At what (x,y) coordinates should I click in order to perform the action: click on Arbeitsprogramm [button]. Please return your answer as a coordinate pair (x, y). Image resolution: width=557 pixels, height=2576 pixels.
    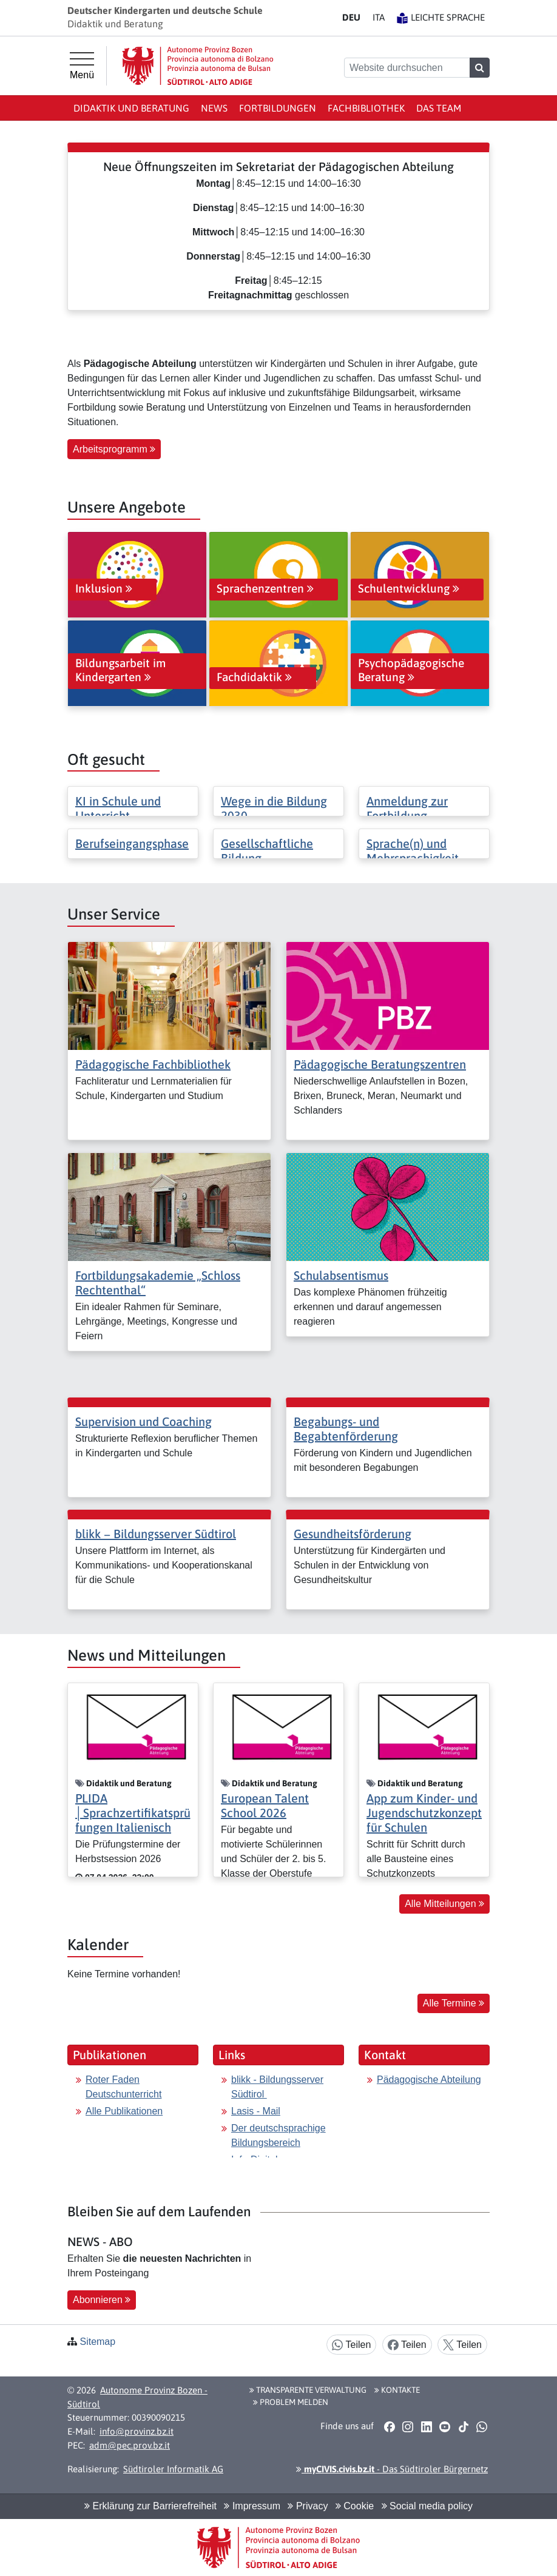
    Looking at the image, I should click on (114, 449).